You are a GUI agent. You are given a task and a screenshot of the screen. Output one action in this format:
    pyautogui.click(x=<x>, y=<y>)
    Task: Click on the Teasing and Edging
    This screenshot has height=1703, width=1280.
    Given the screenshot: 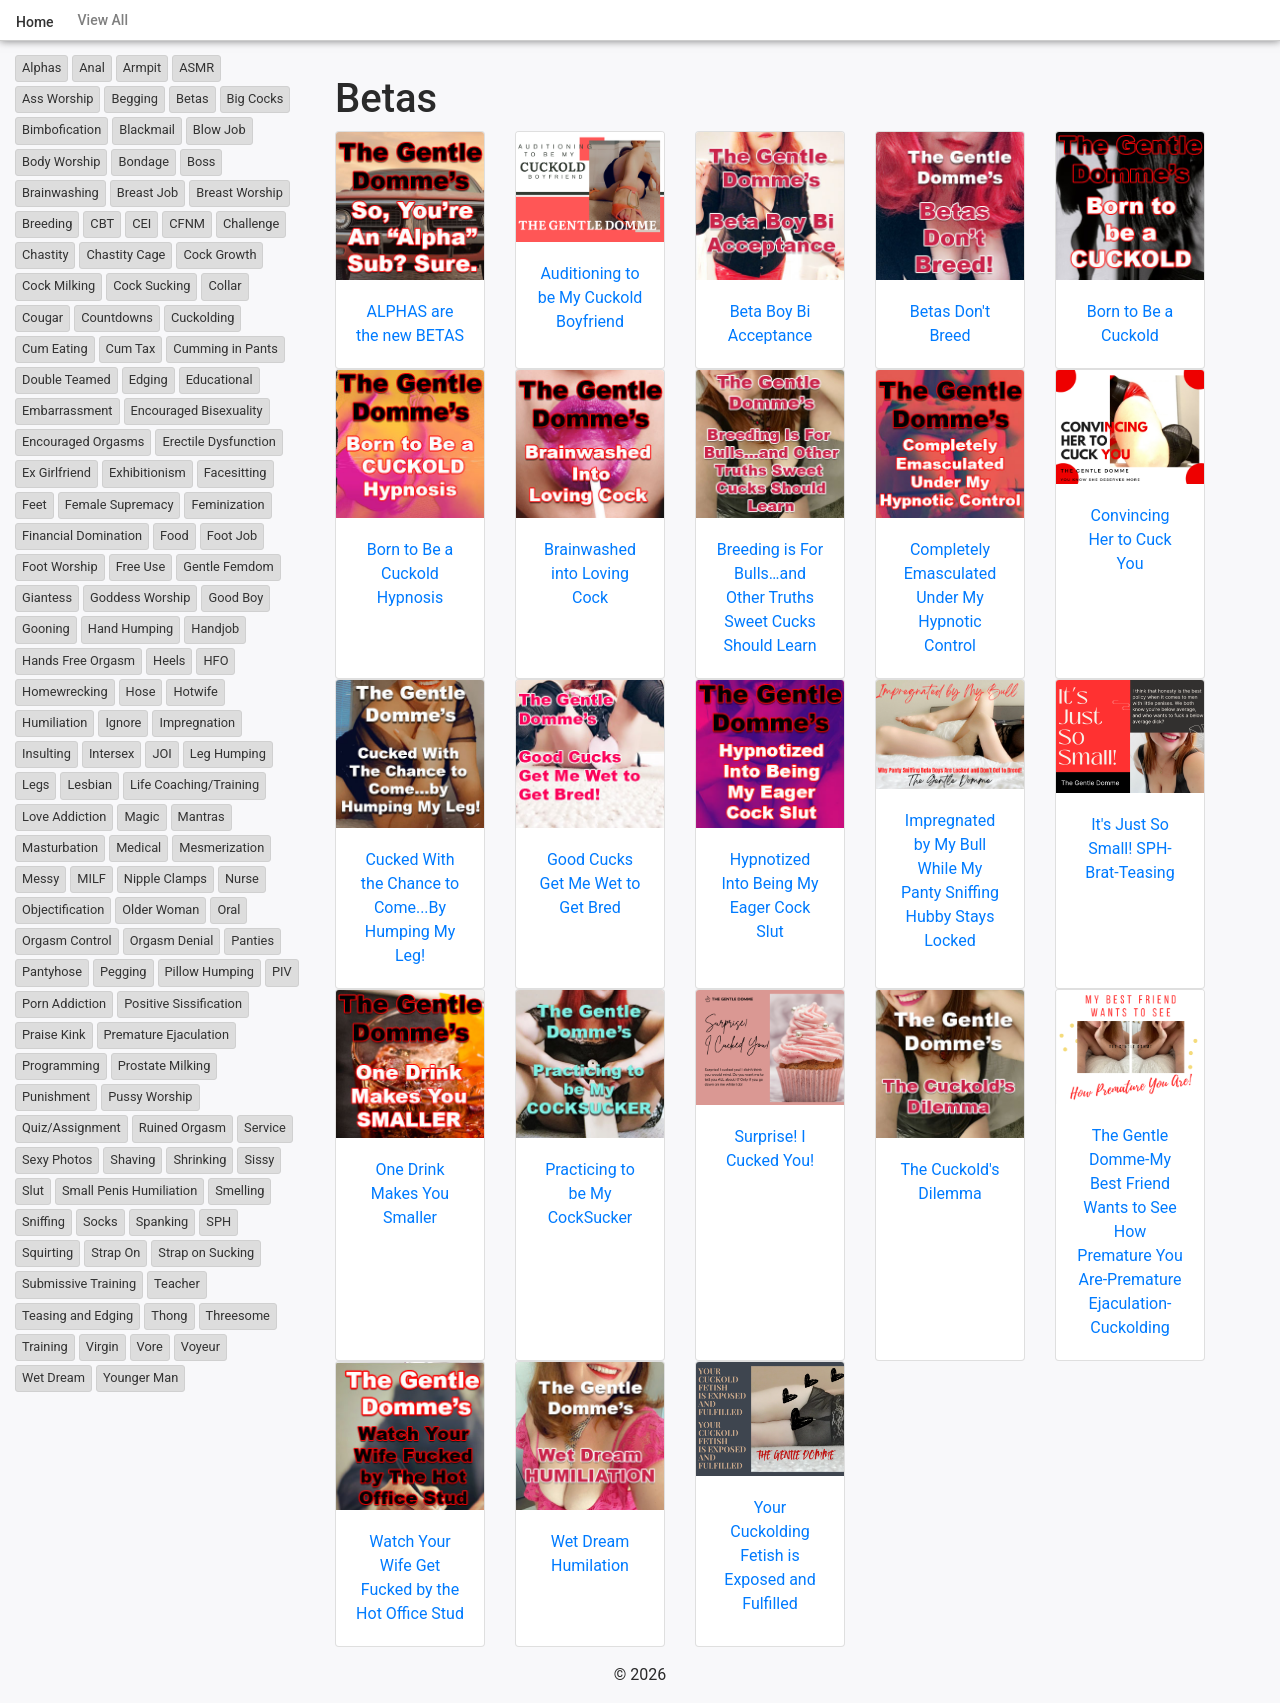 What is the action you would take?
    pyautogui.click(x=77, y=1315)
    